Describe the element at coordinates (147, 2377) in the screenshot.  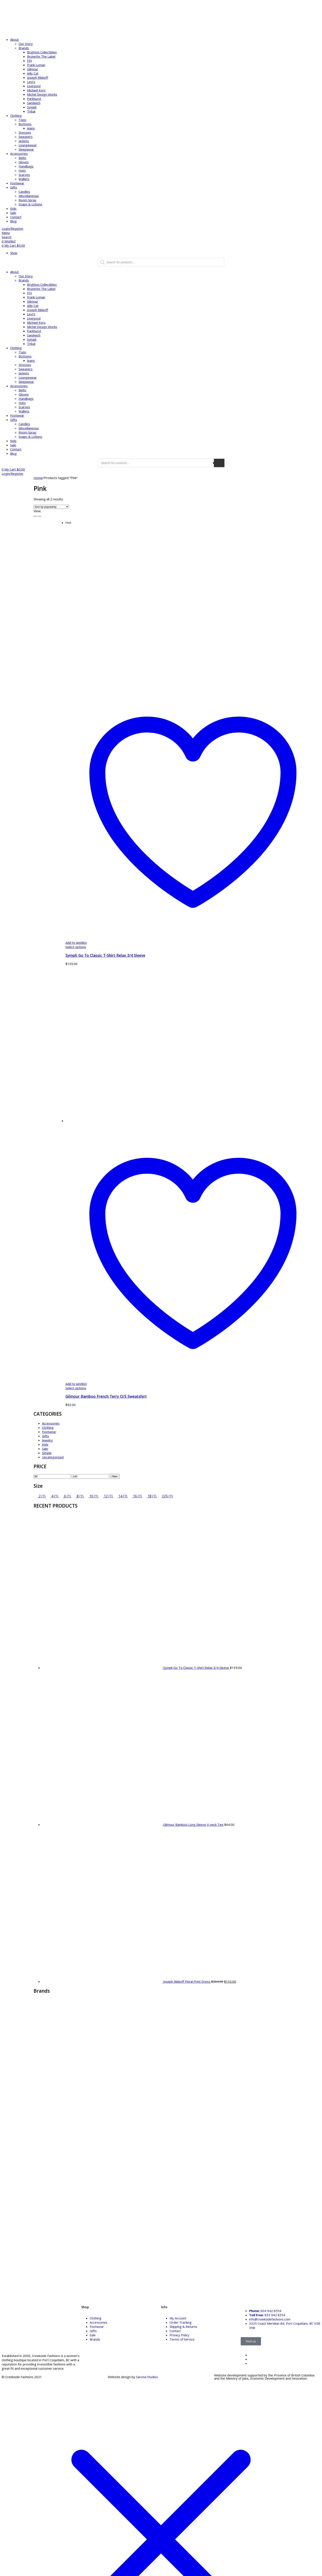
I see `Savona Studios` at that location.